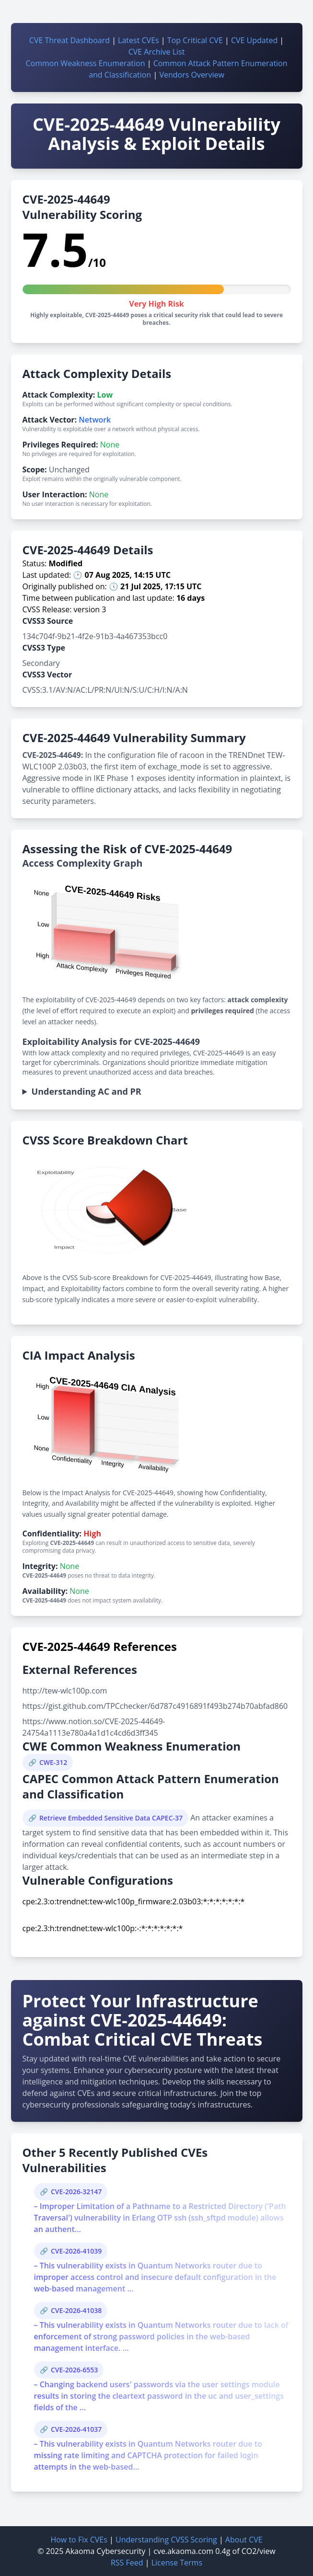 The height and width of the screenshot is (2576, 313). Describe the element at coordinates (176, 2562) in the screenshot. I see `License Terms` at that location.